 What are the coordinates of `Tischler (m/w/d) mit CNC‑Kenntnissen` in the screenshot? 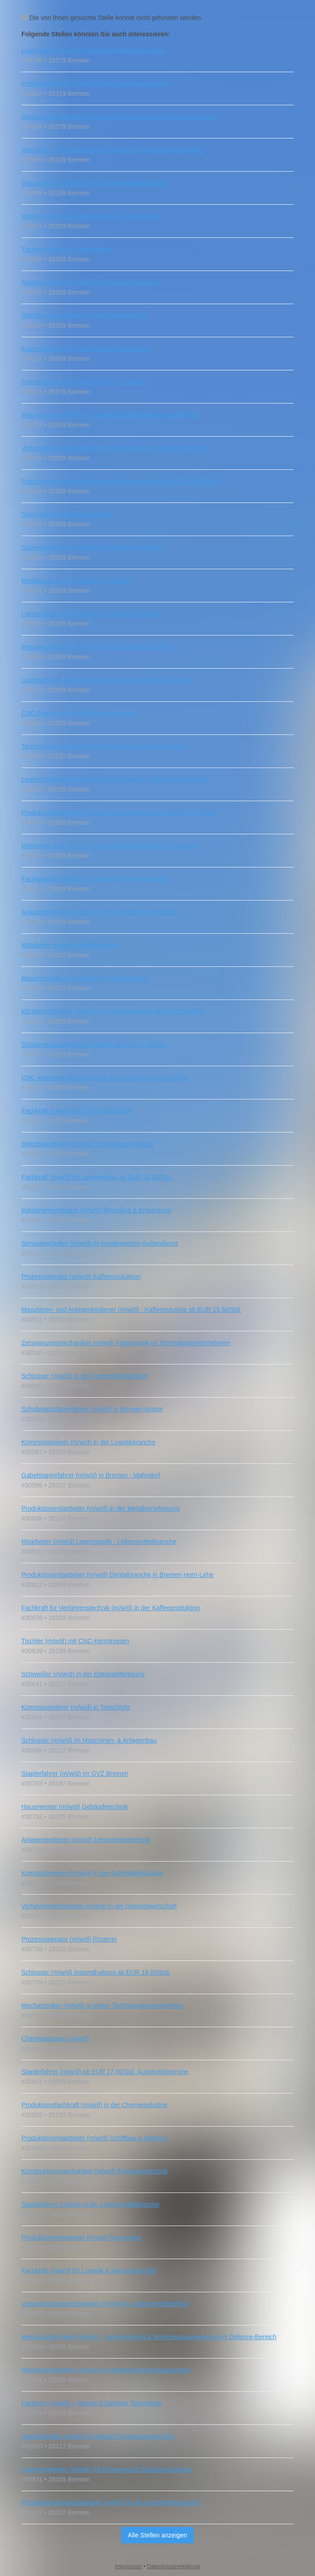 It's located at (75, 1641).